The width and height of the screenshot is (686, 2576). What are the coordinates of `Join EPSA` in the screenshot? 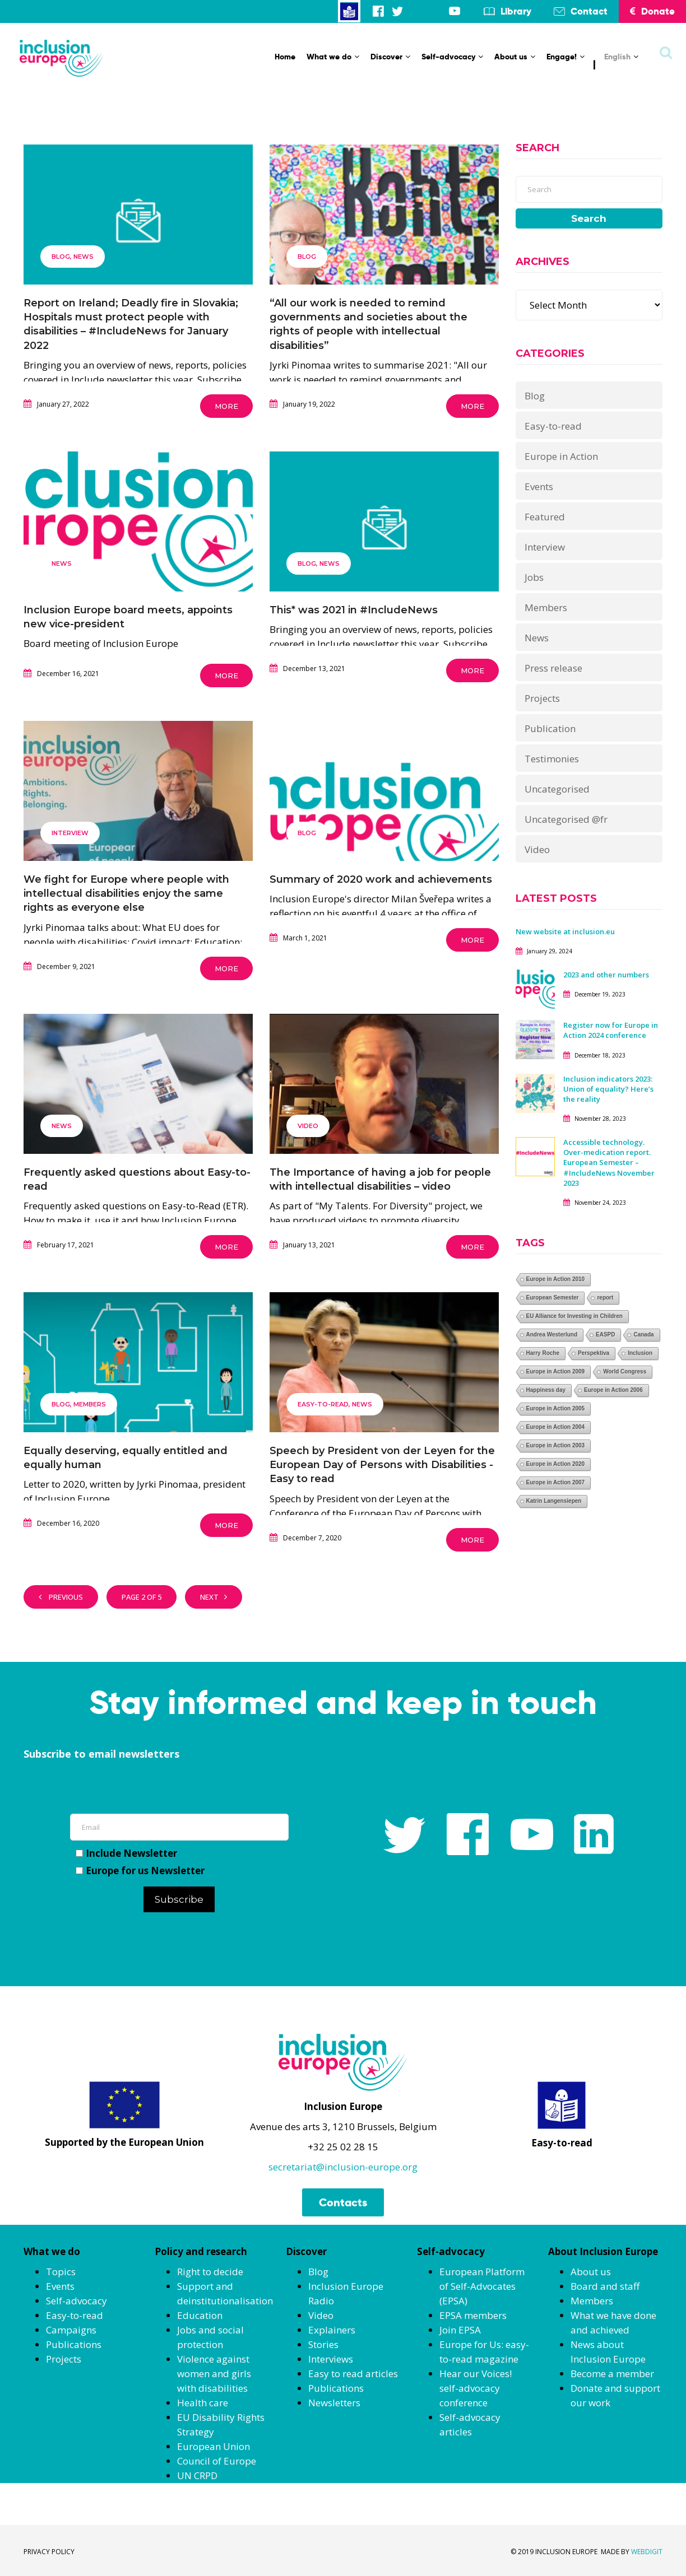 It's located at (460, 2329).